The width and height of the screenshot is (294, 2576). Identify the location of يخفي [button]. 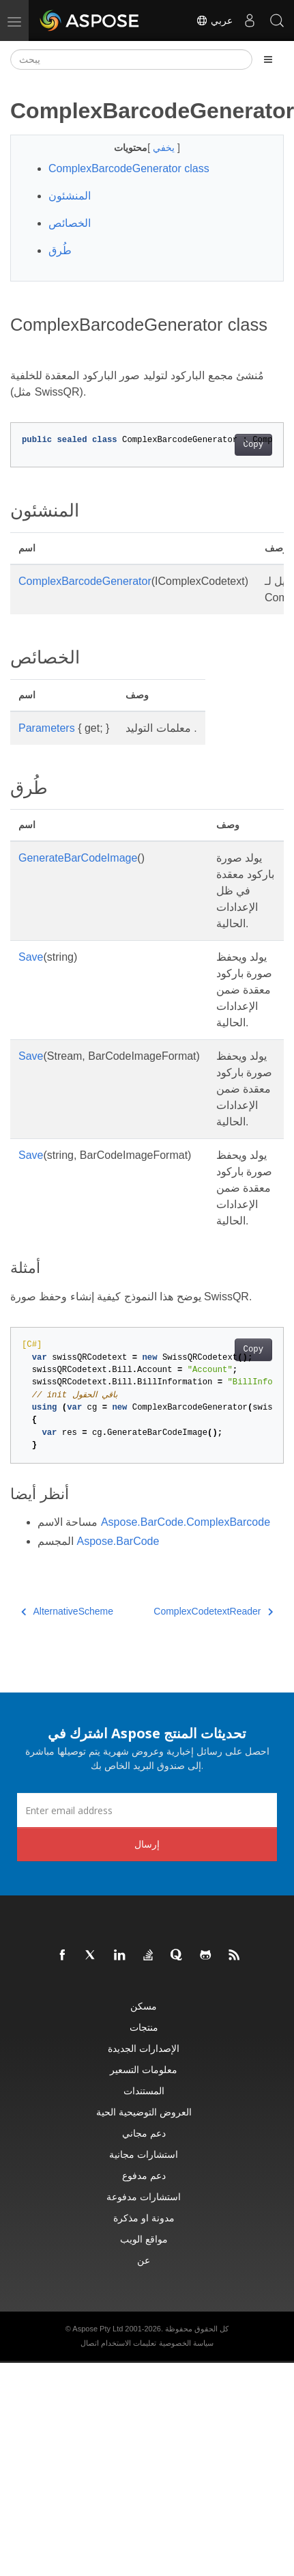
(165, 147).